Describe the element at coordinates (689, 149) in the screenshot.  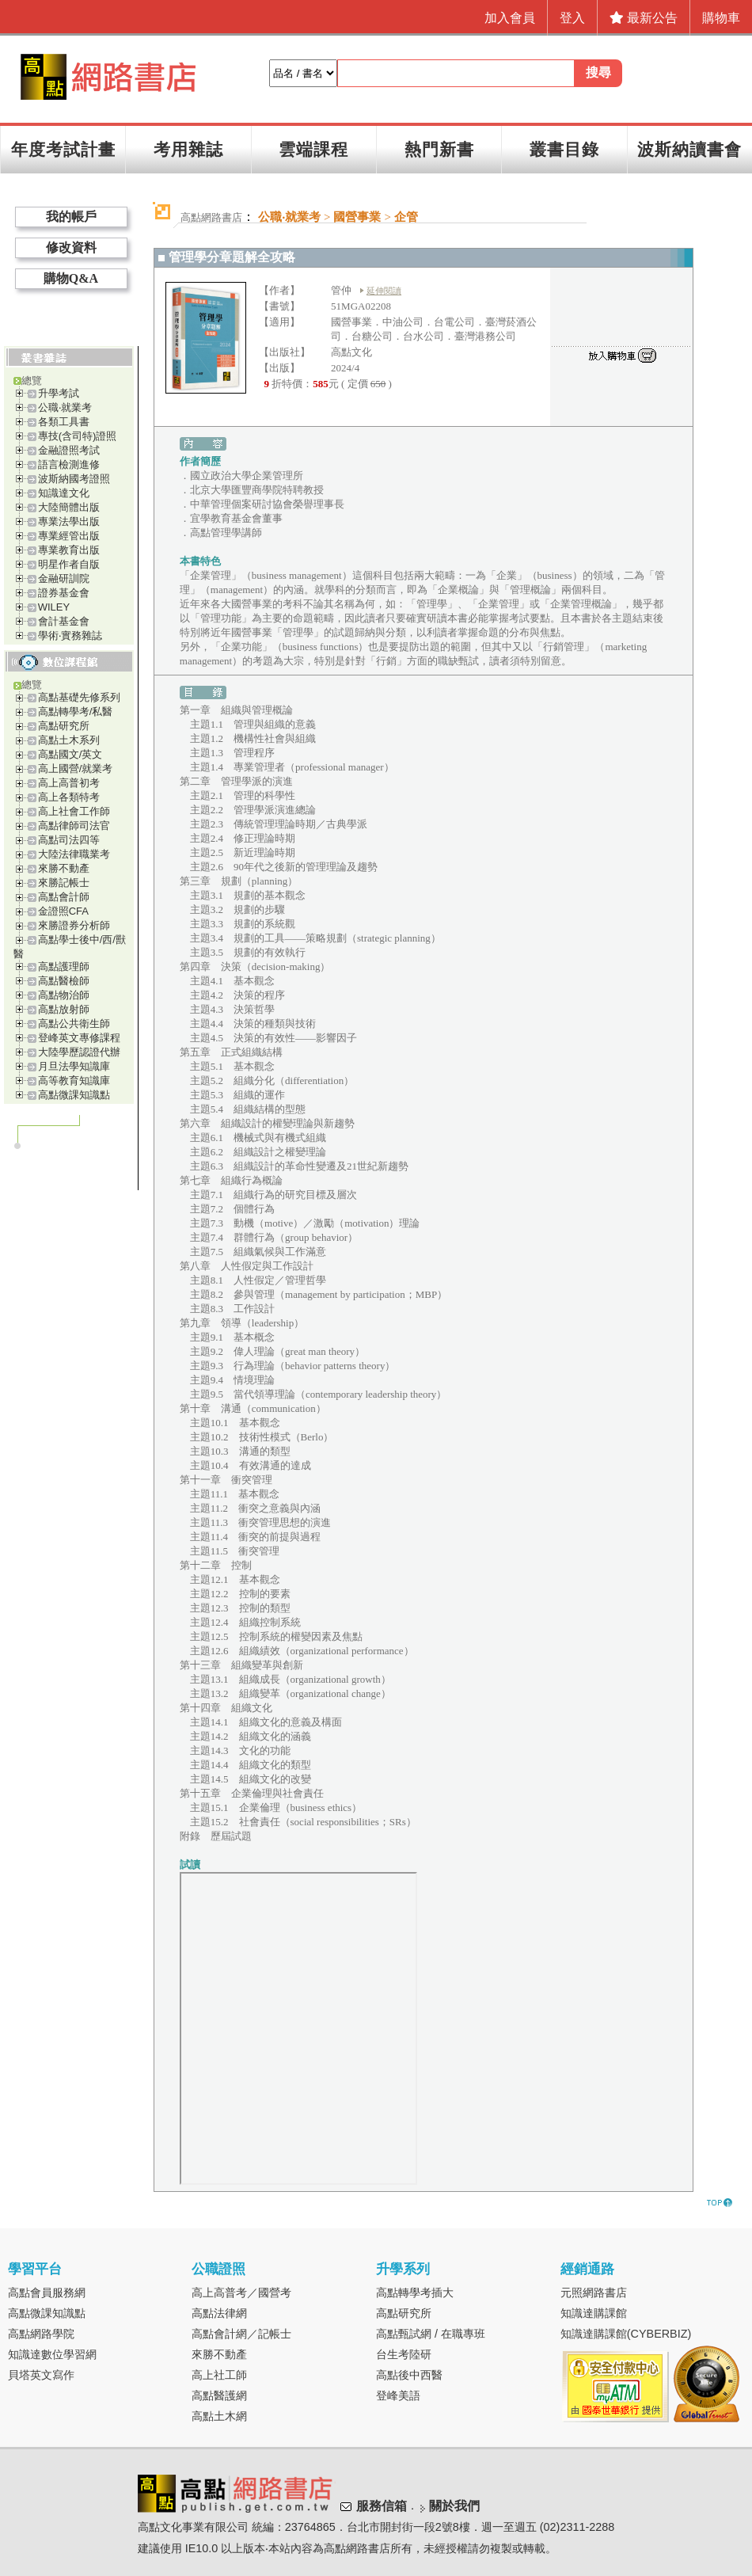
I see `波斯納讀書會` at that location.